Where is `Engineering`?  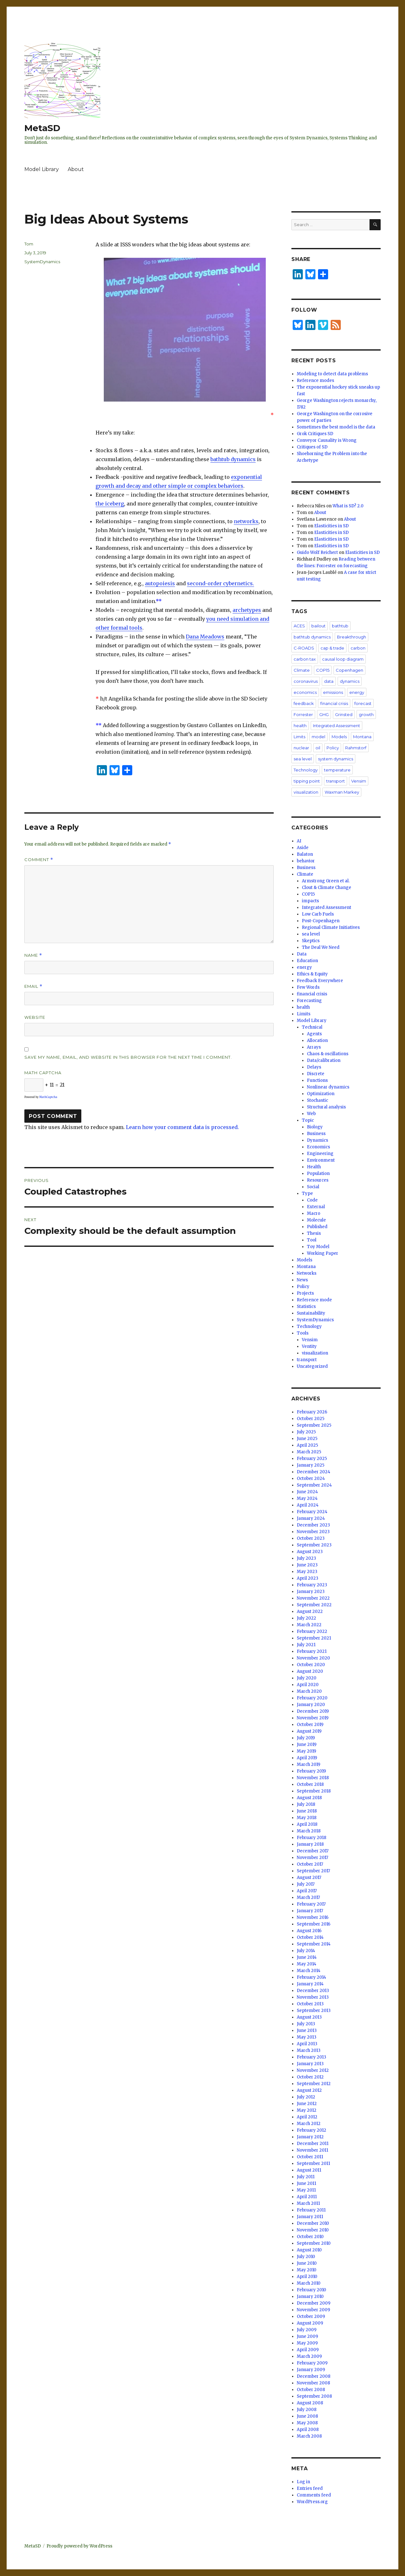
Engineering is located at coordinates (320, 1153).